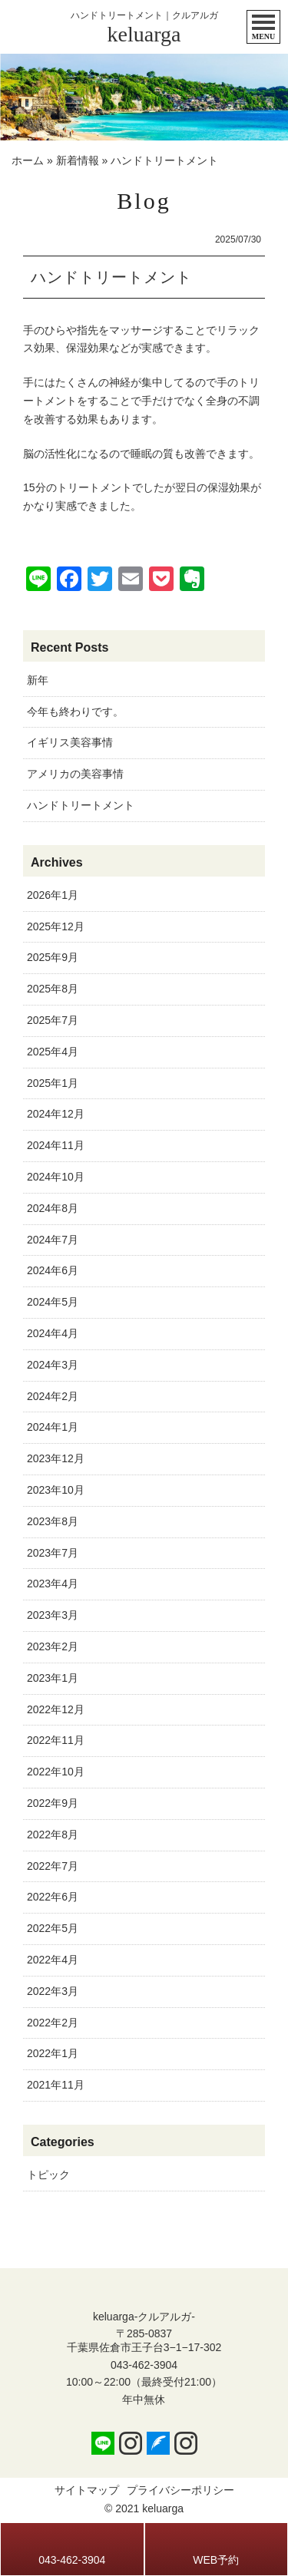 This screenshot has height=2576, width=288. What do you see at coordinates (70, 742) in the screenshot?
I see `イギリス美容事情` at bounding box center [70, 742].